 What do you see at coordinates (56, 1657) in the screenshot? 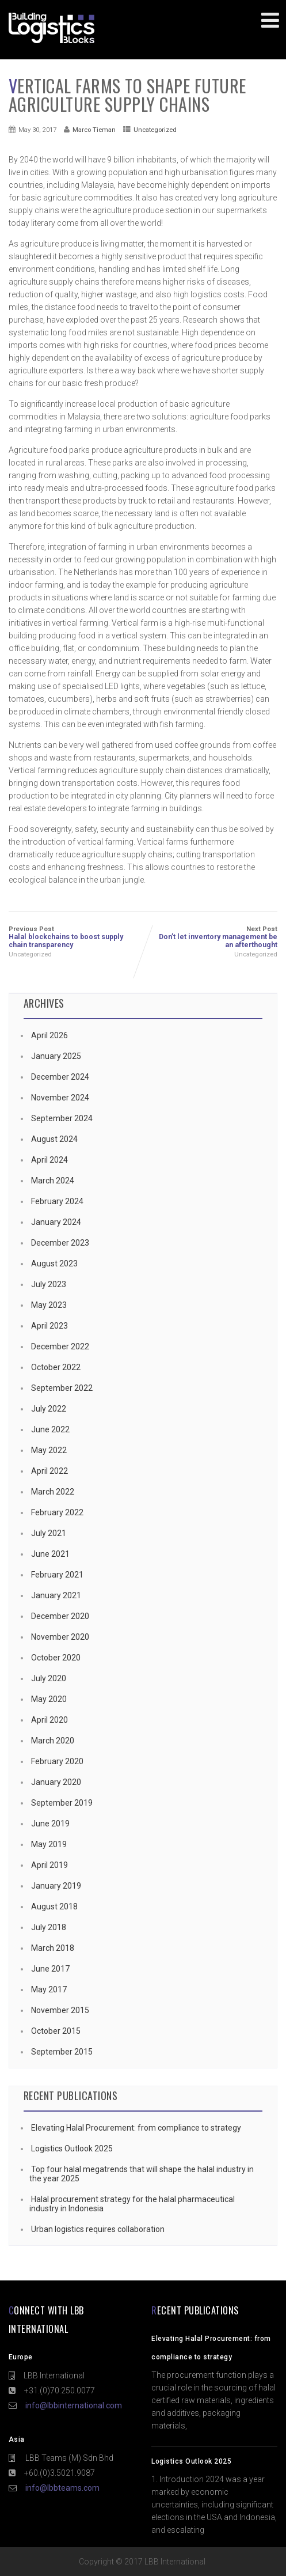
I see `October 2020` at bounding box center [56, 1657].